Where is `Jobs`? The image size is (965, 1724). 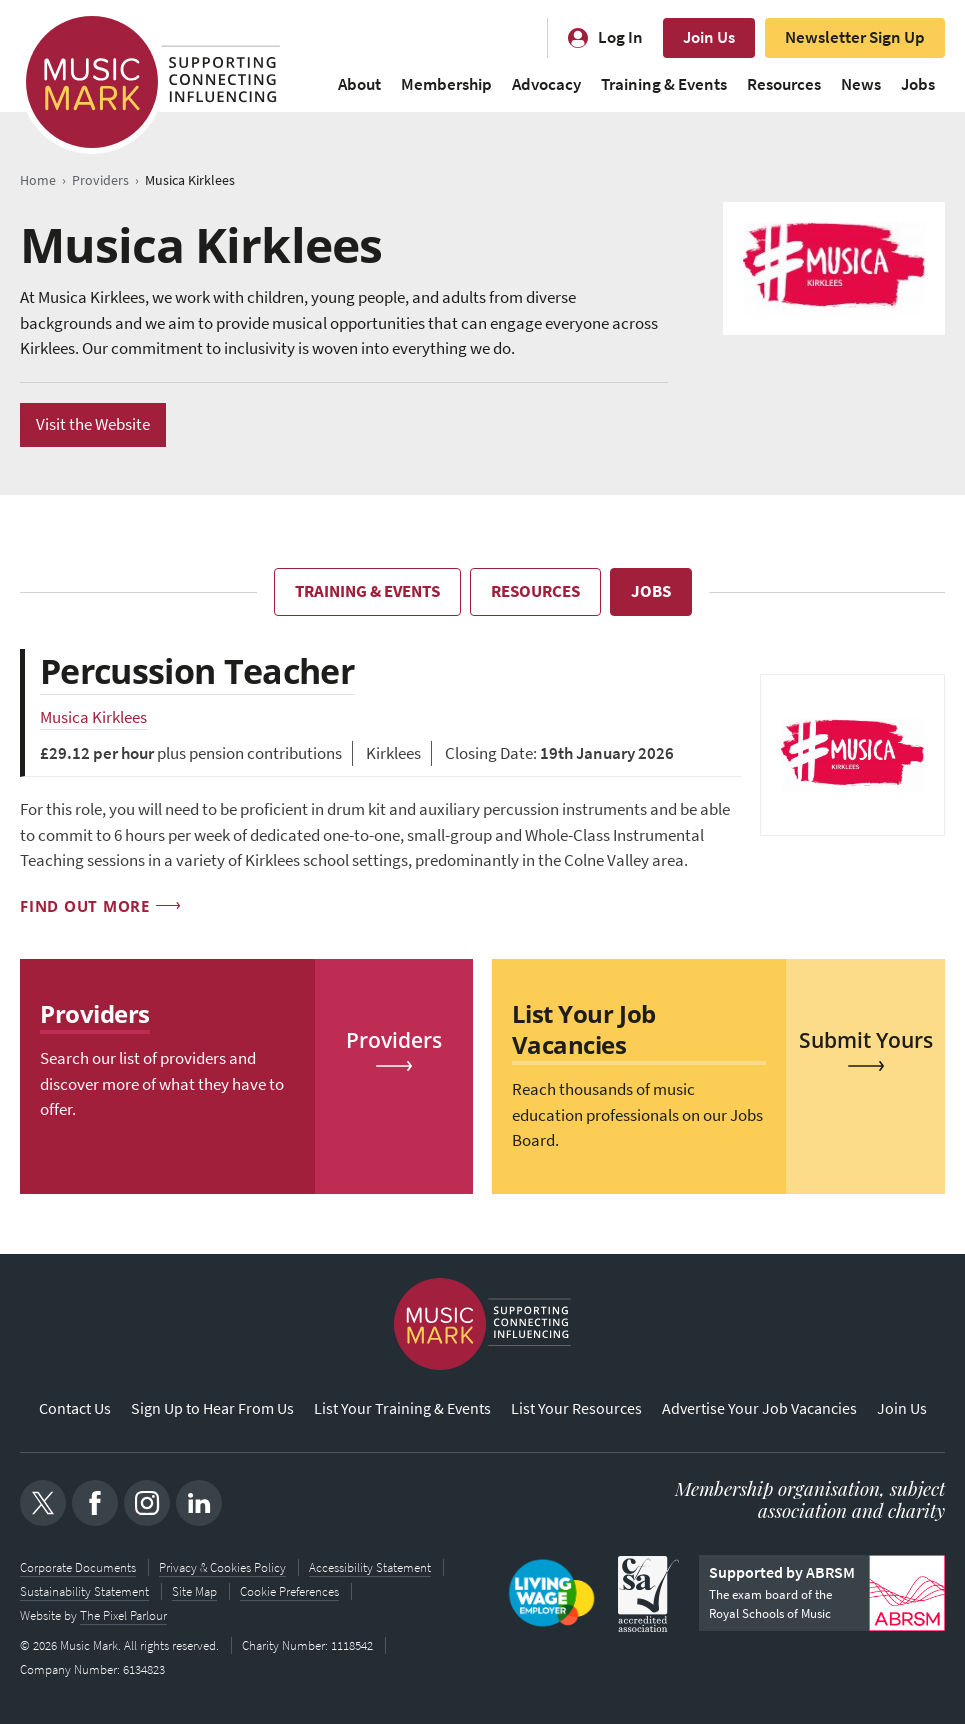 Jobs is located at coordinates (918, 84).